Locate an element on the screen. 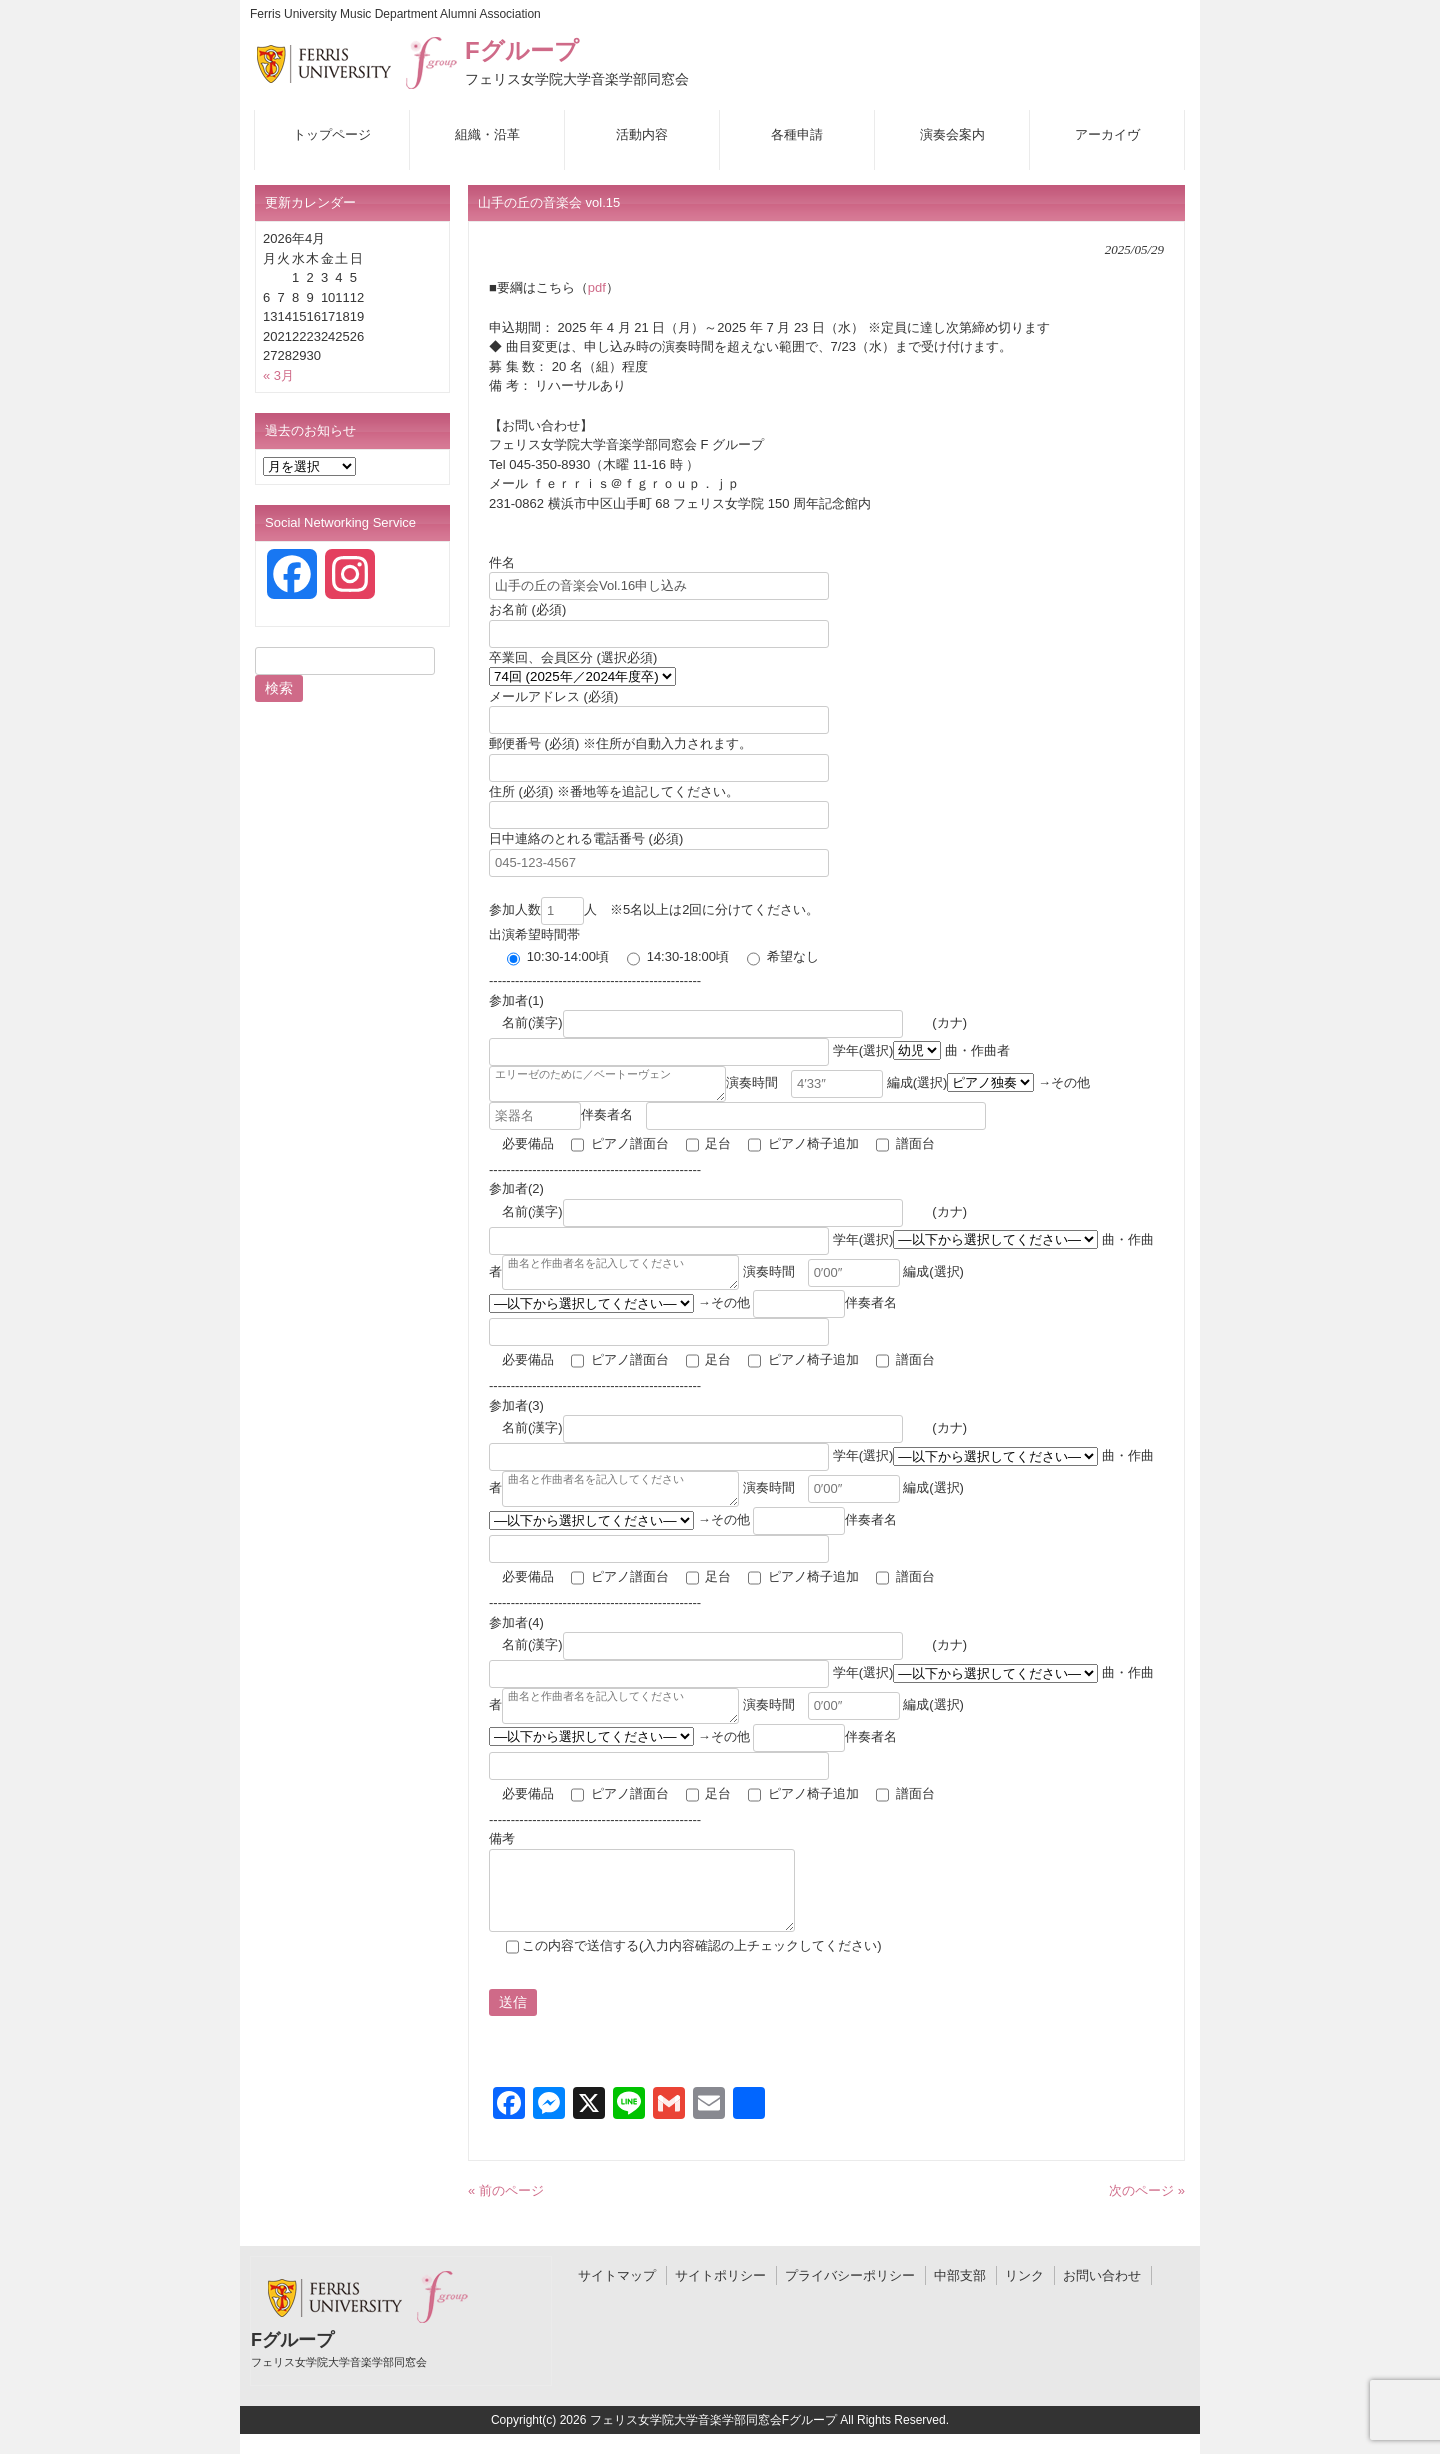 This screenshot has height=2454, width=1440. 参加人数人 is located at coordinates (543, 909).